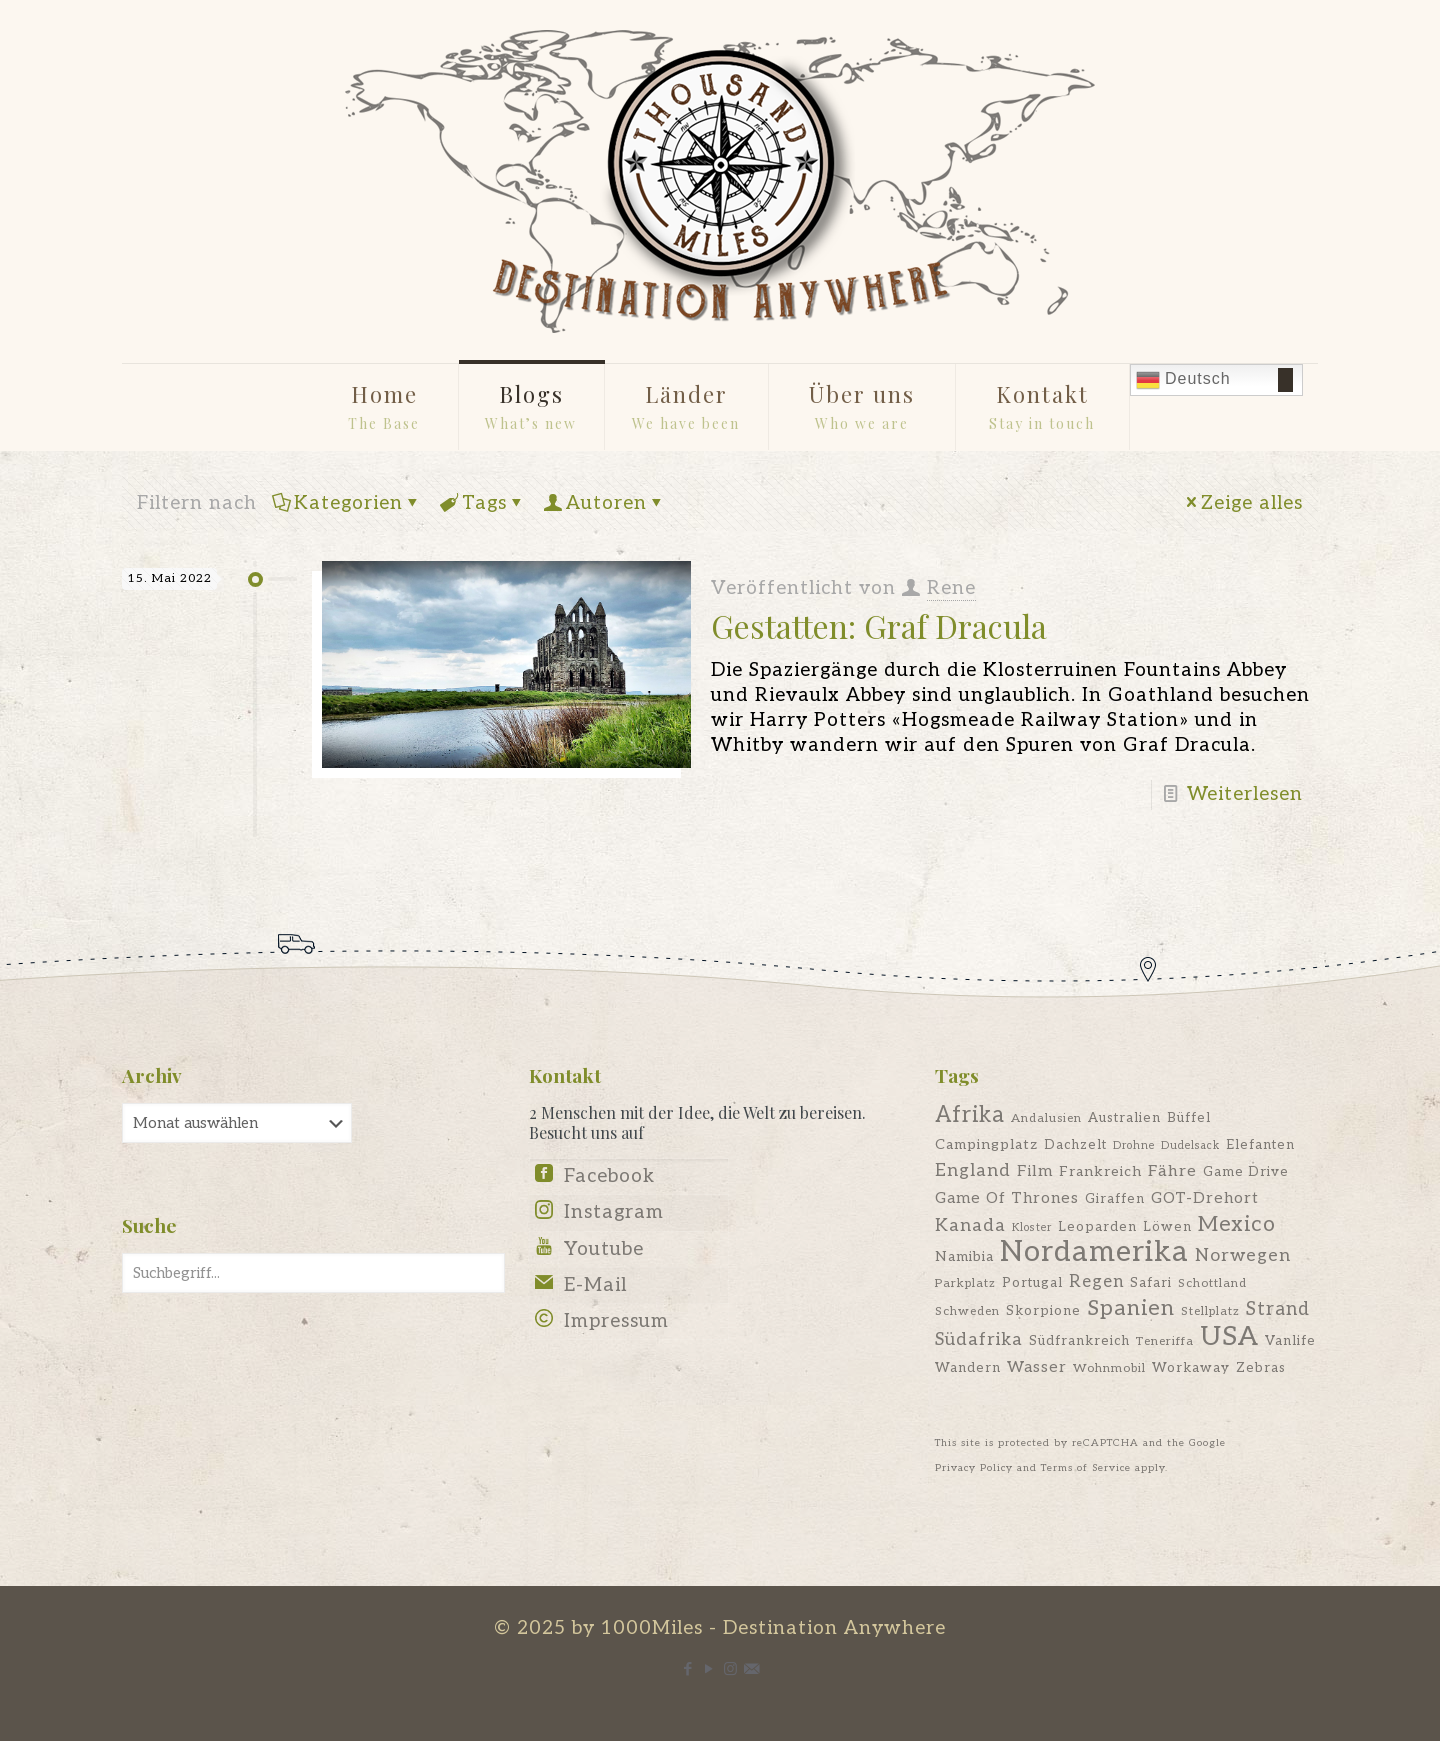  I want to click on [YouTube icon], so click(709, 1669).